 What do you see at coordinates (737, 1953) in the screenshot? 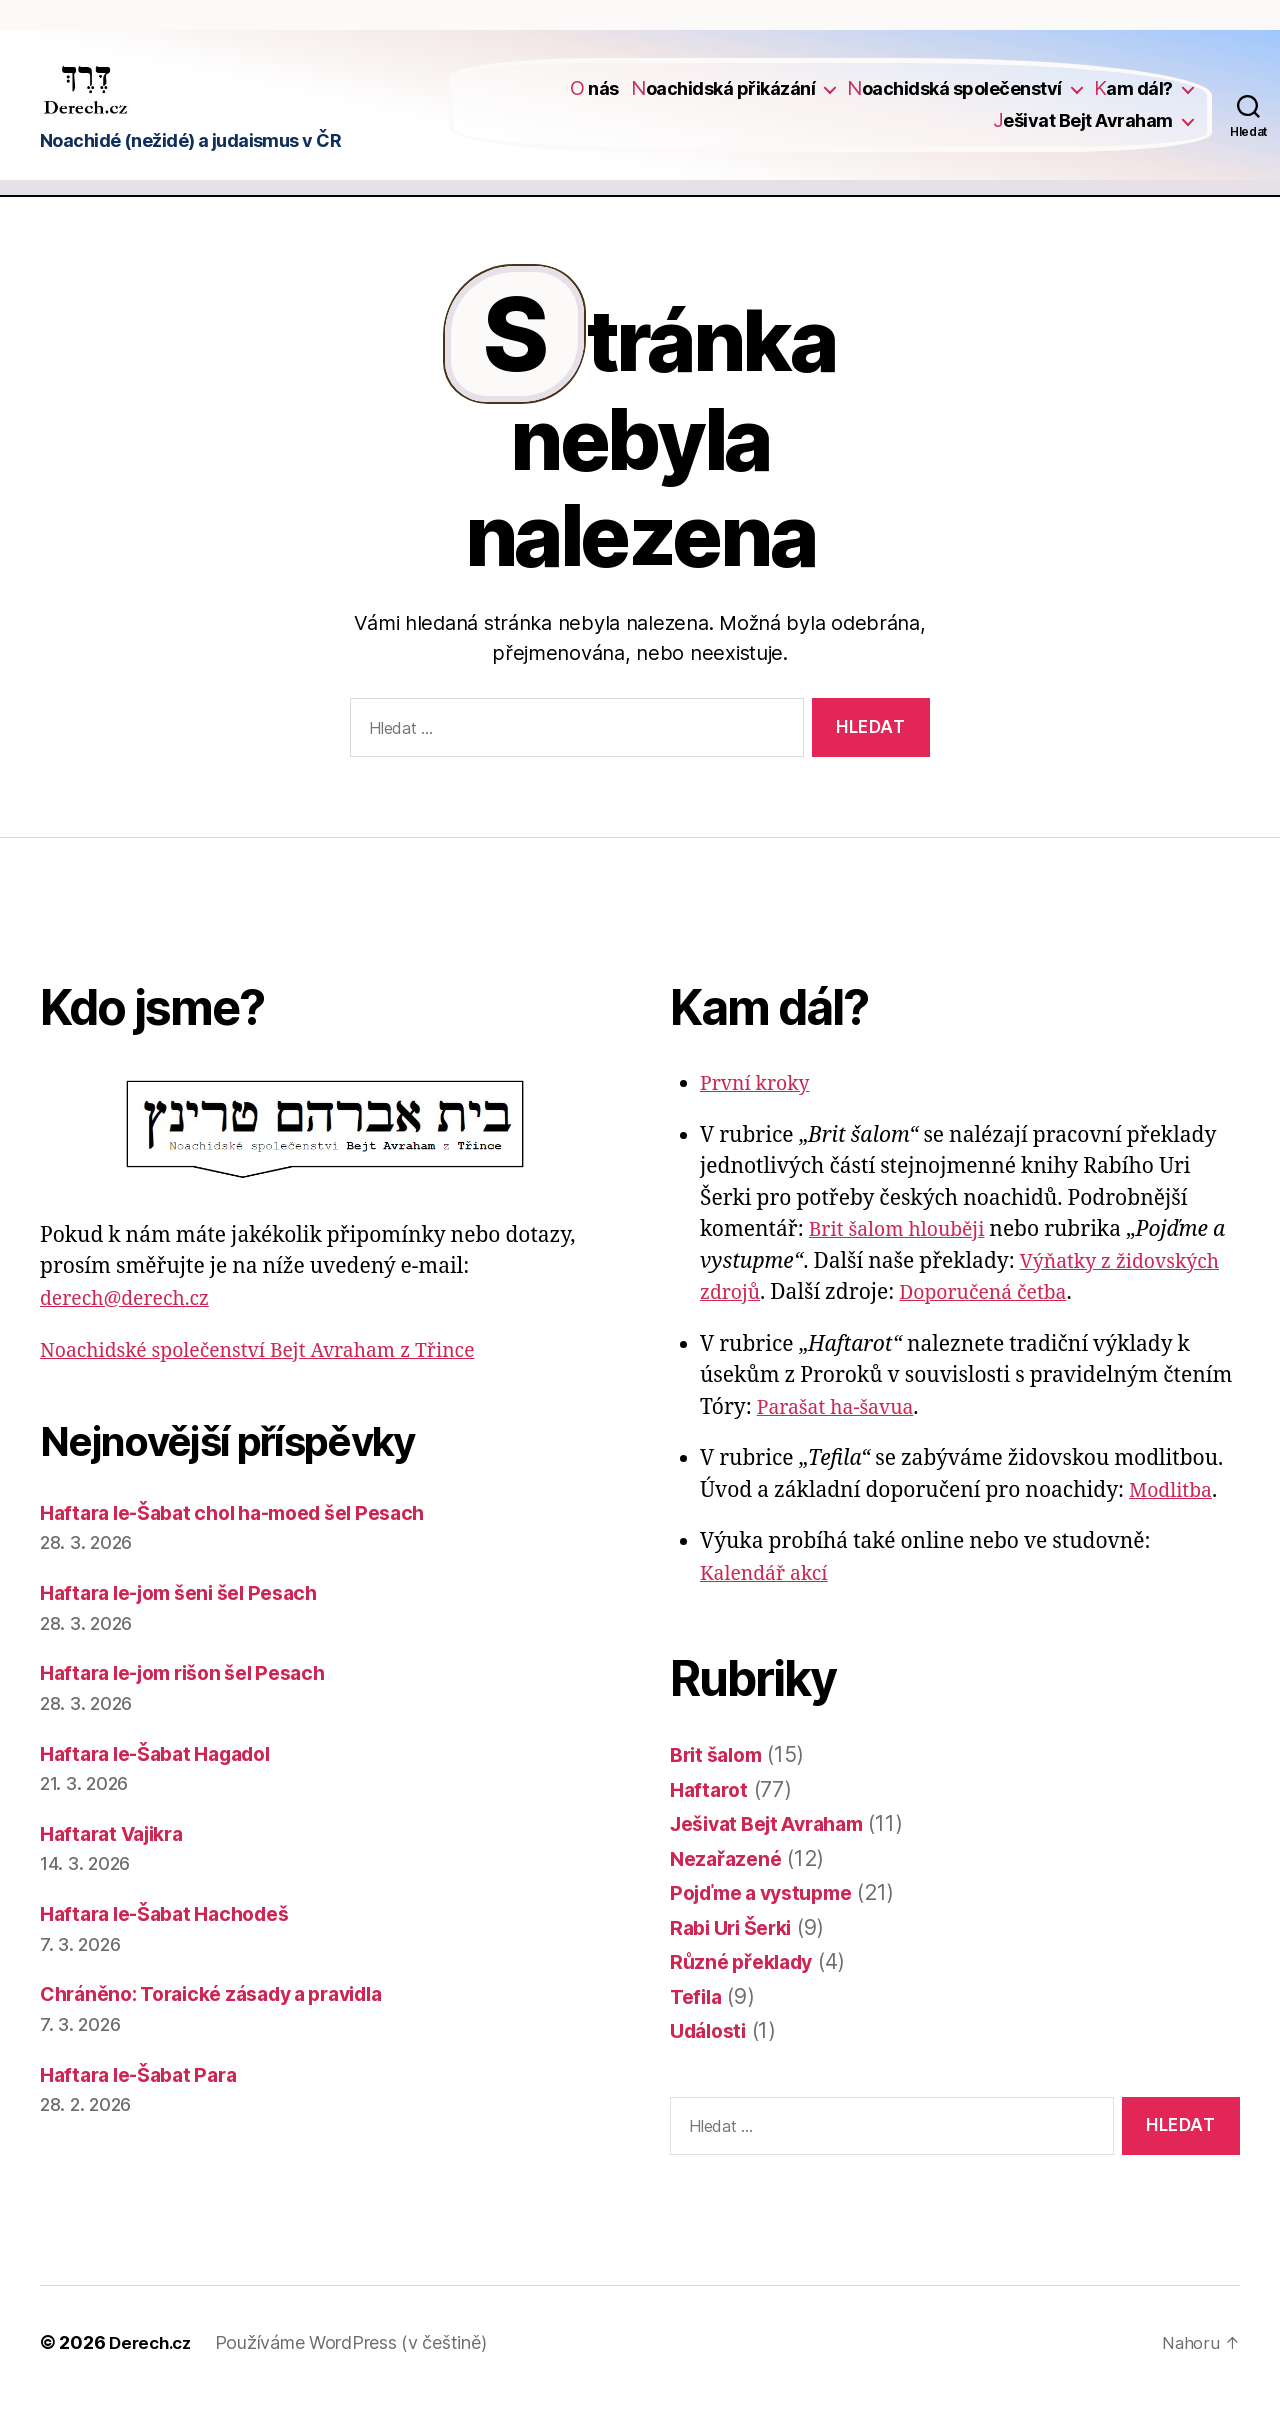
I see `Rabi Uri Šerki` at bounding box center [737, 1953].